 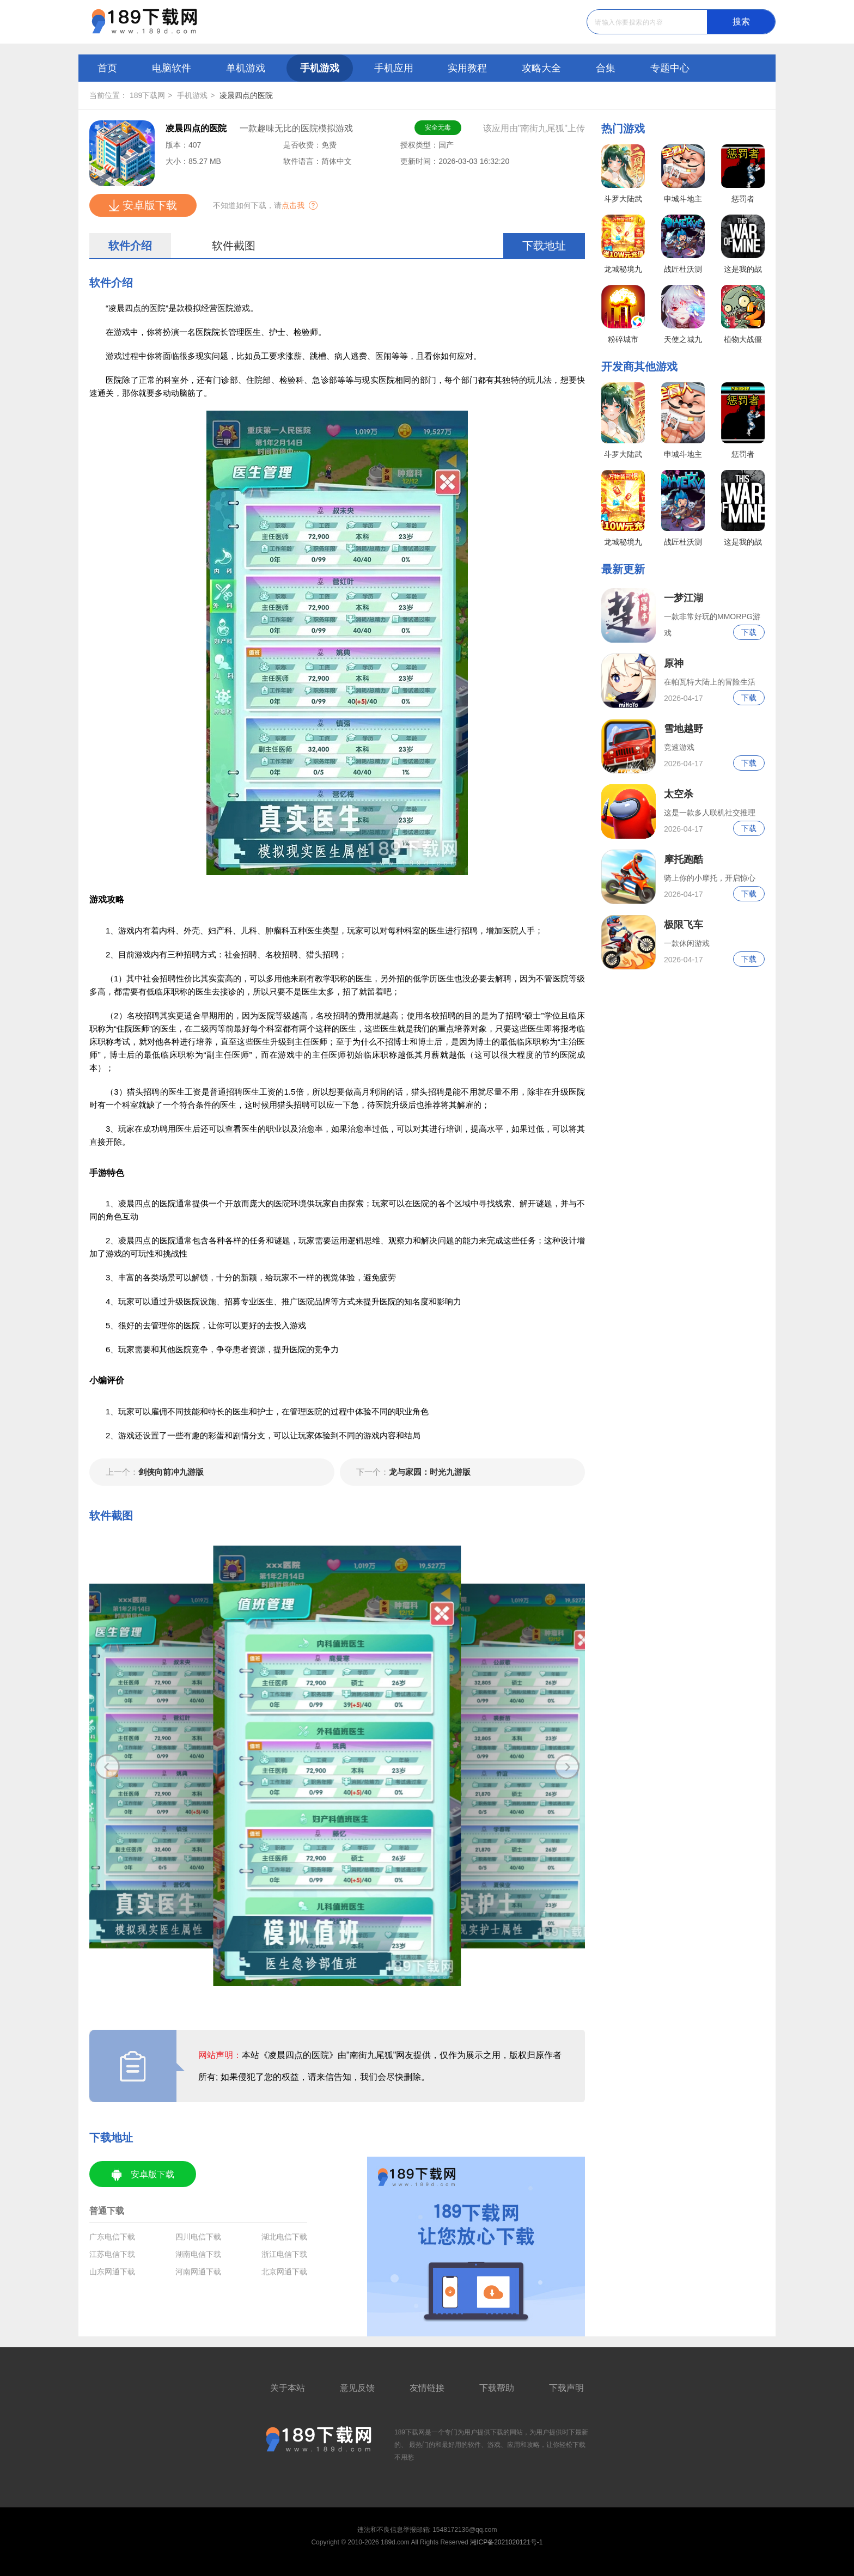 What do you see at coordinates (245, 68) in the screenshot?
I see `单机游戏` at bounding box center [245, 68].